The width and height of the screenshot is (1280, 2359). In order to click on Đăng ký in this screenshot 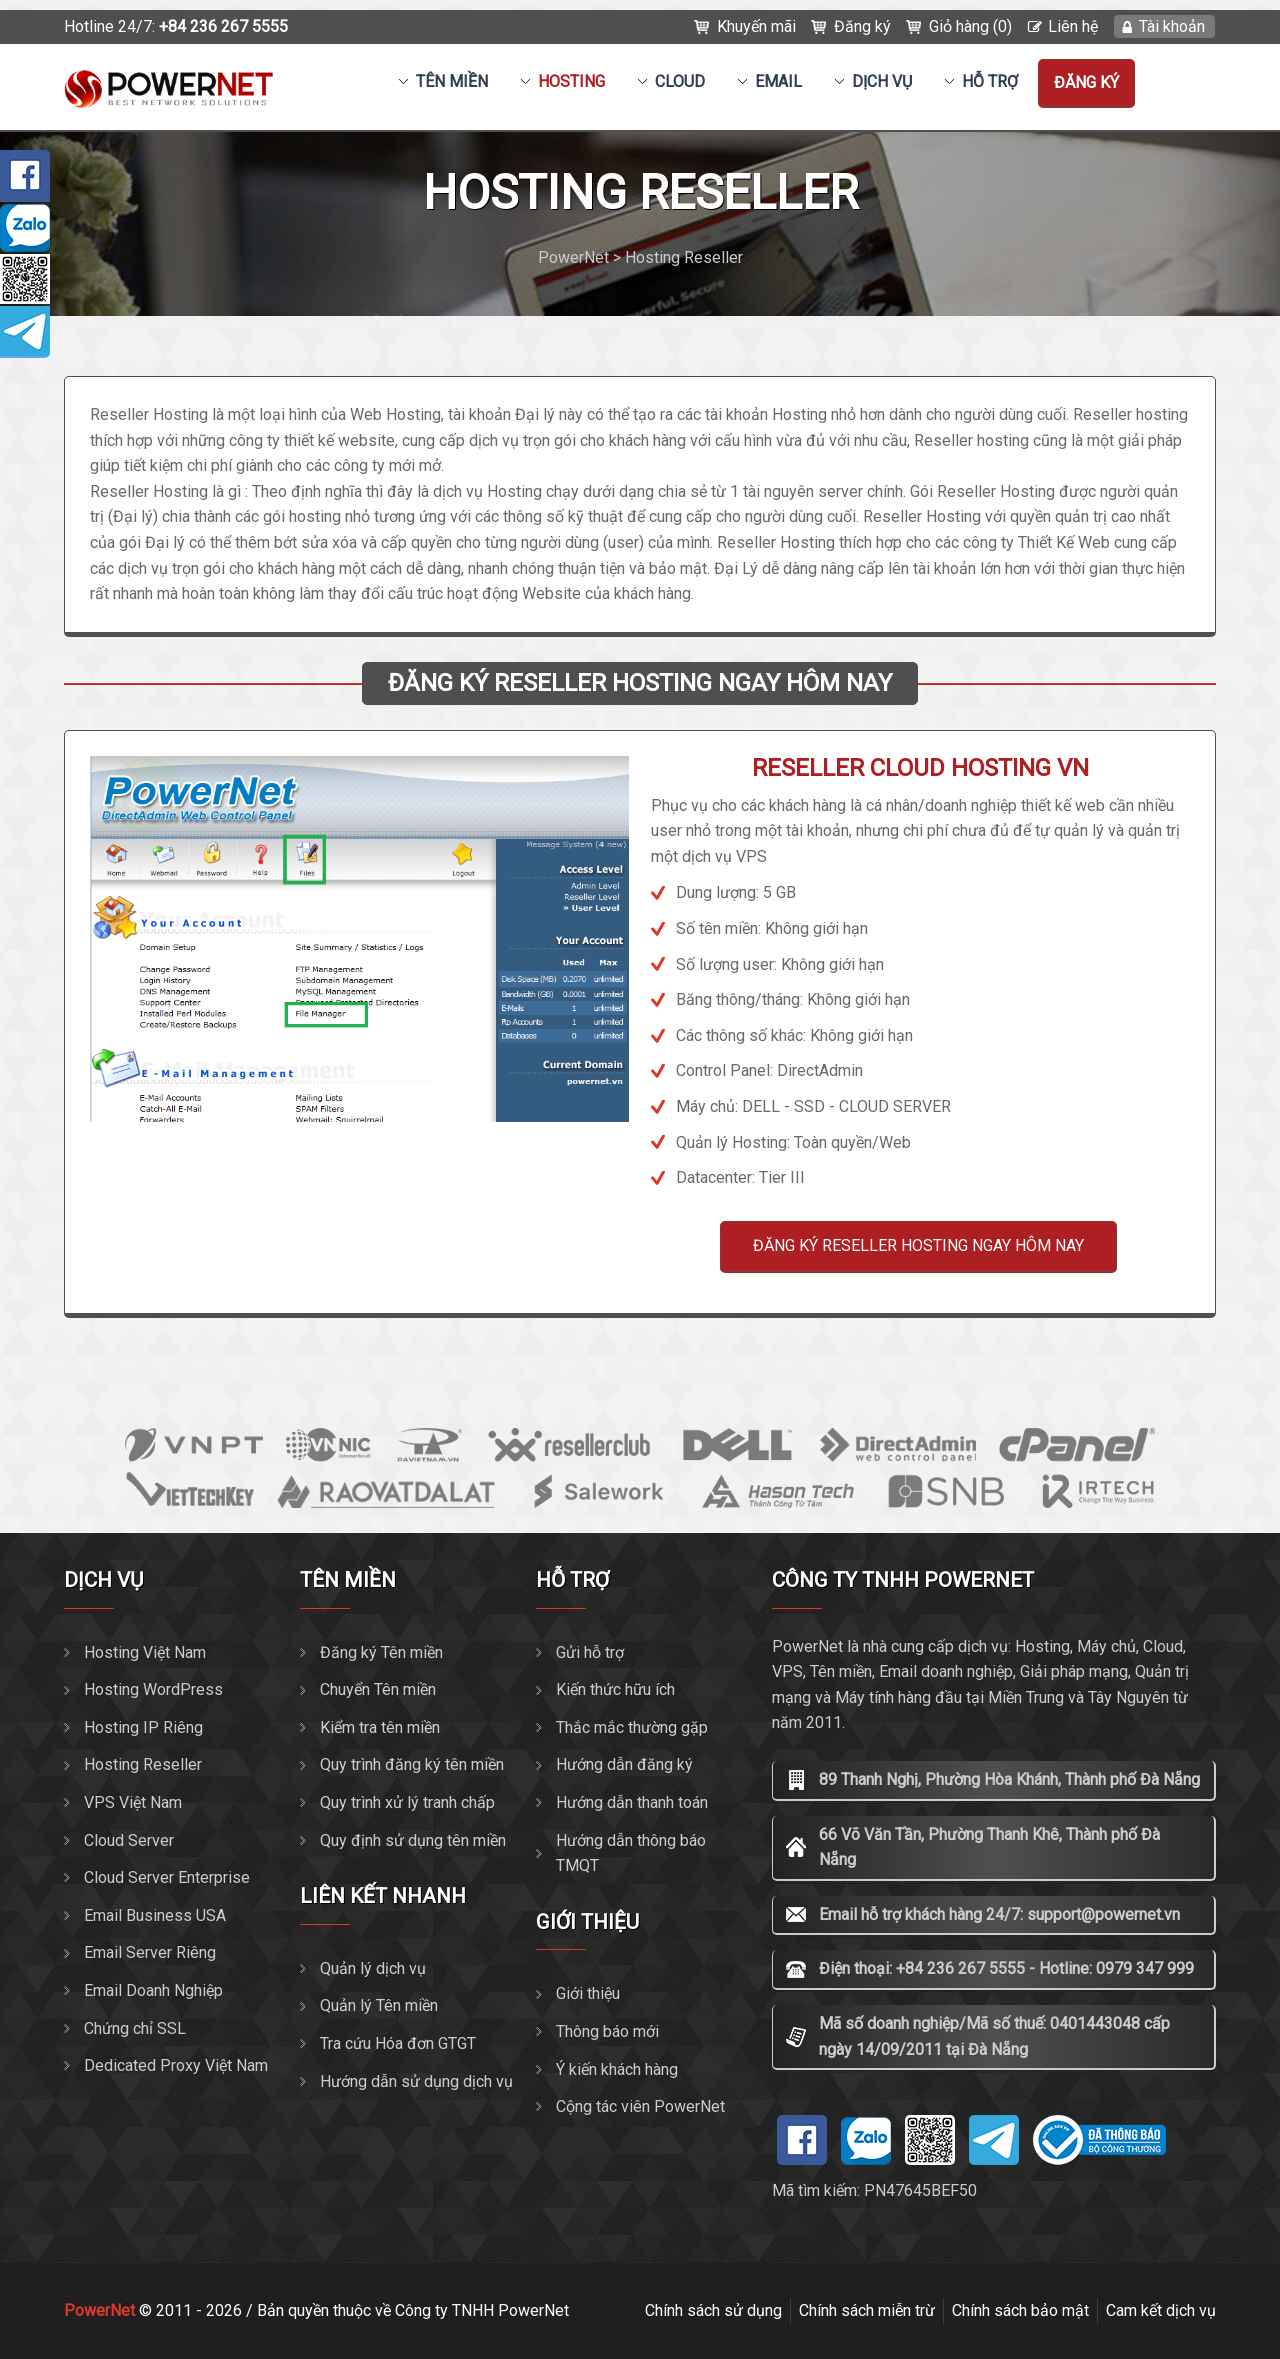, I will do `click(862, 26)`.